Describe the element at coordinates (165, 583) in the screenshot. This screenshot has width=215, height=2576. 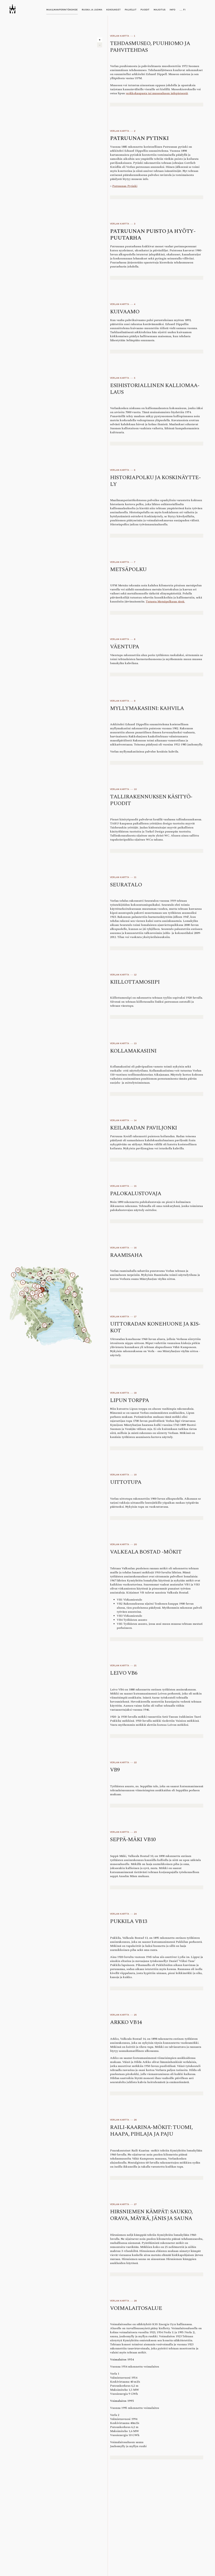
I see `Tutustu Metsäpolkuun tästä.` at that location.